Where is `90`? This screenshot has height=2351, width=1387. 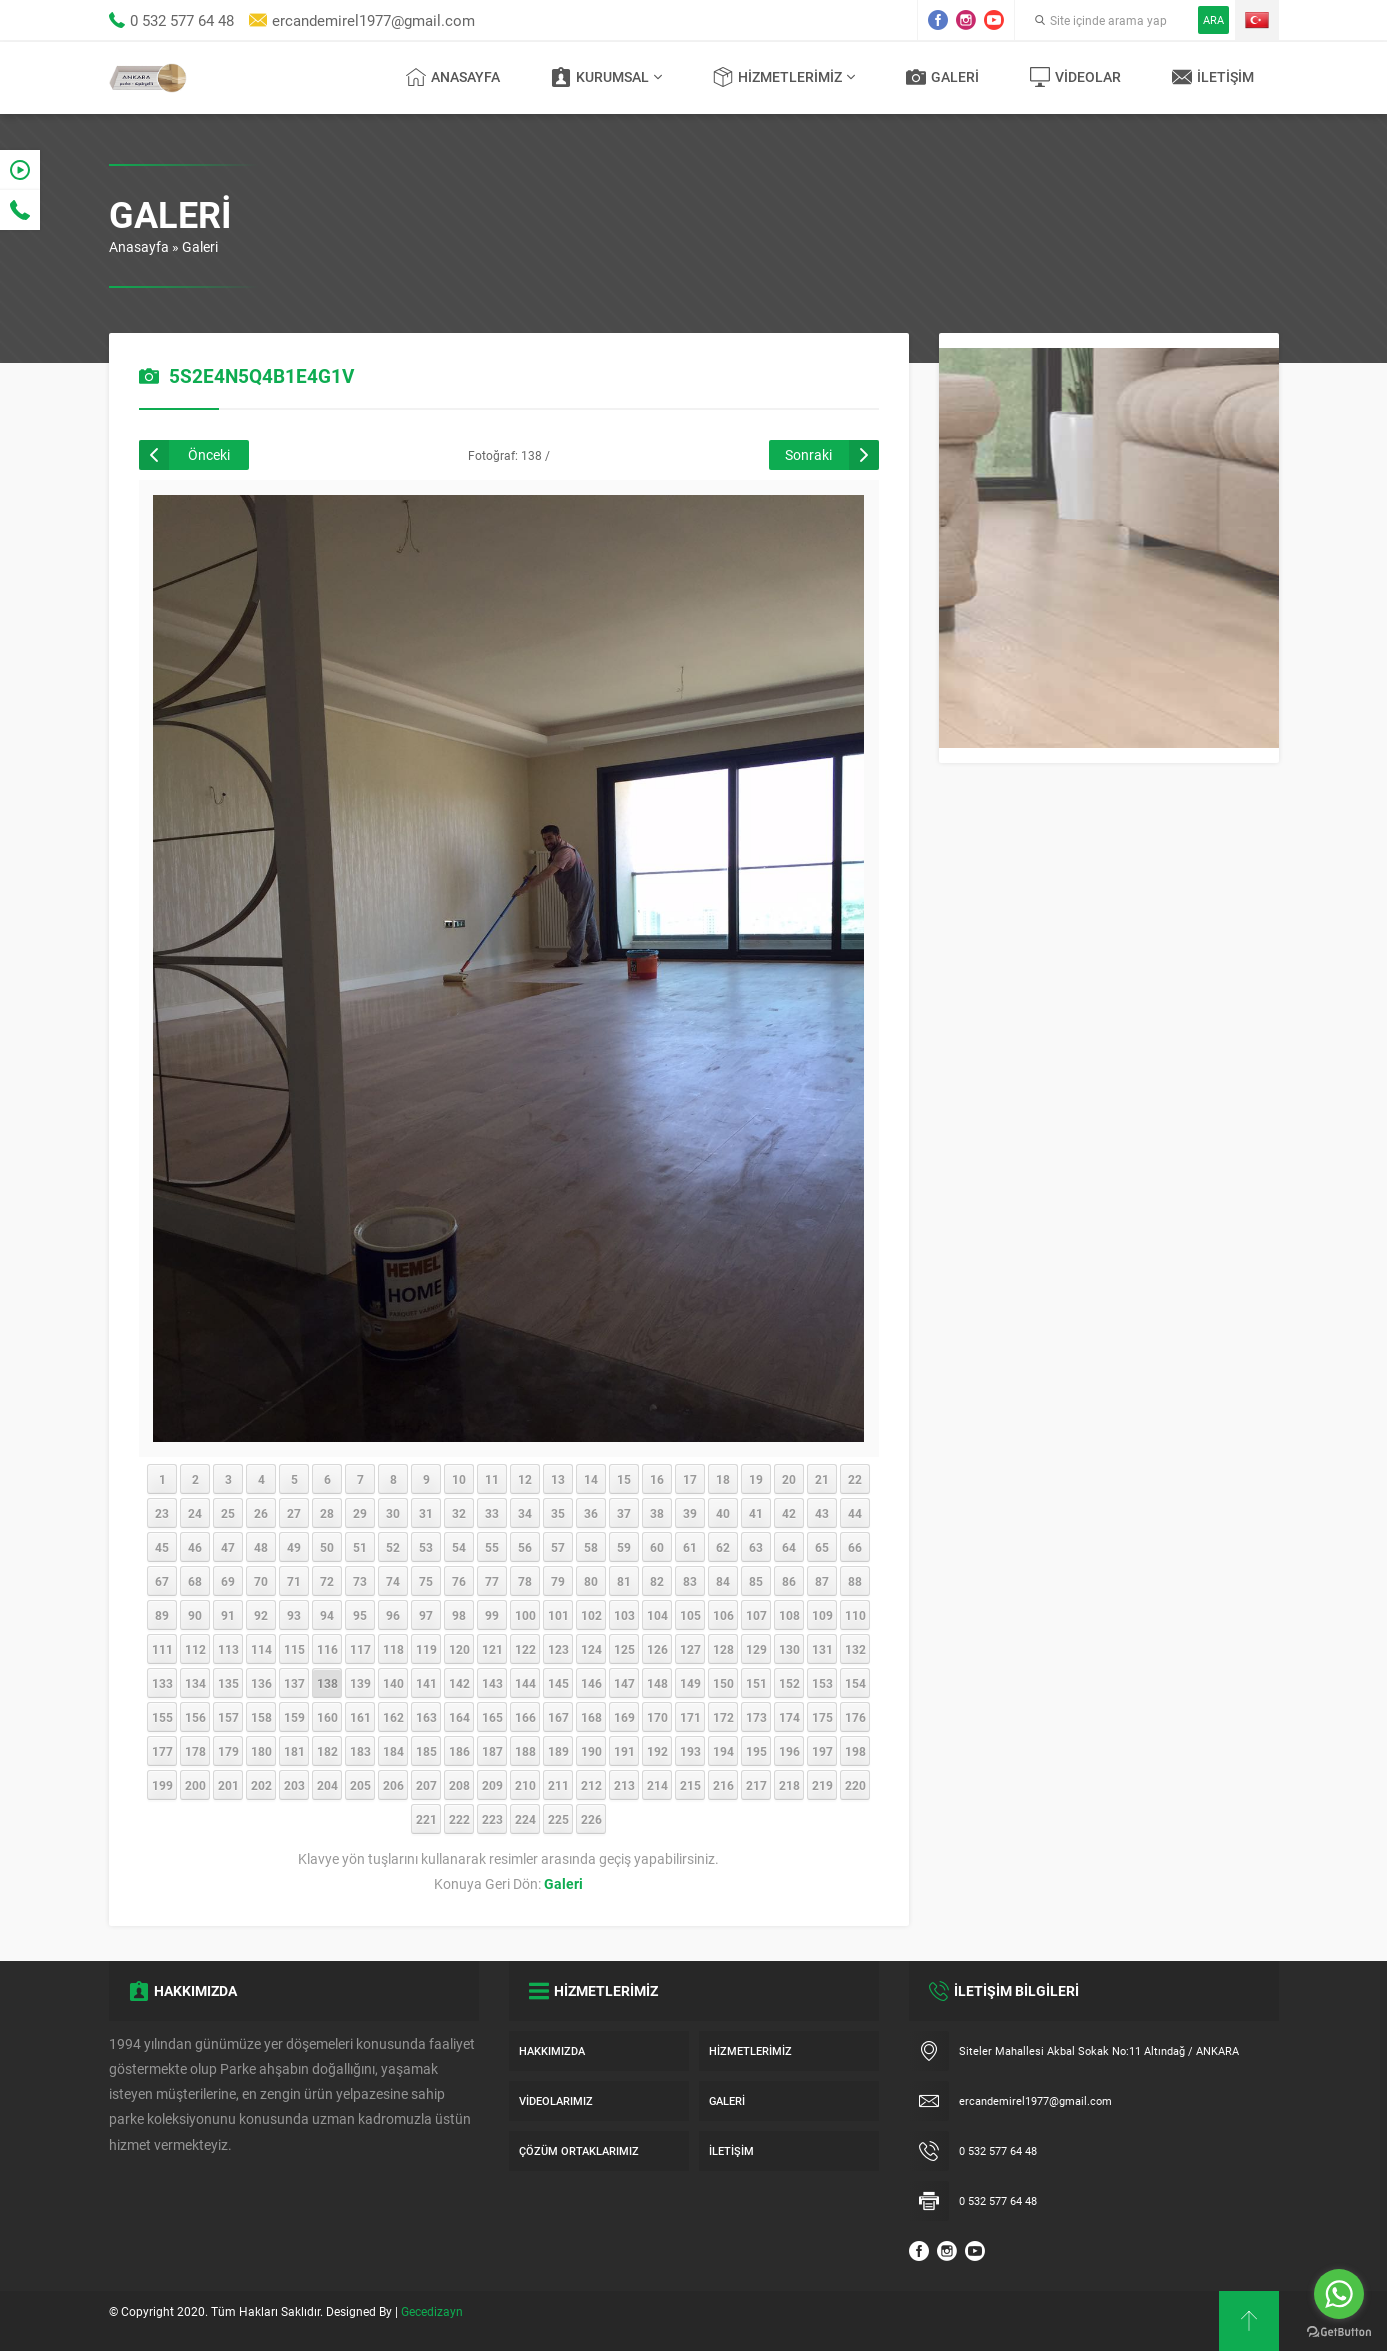 90 is located at coordinates (195, 1615).